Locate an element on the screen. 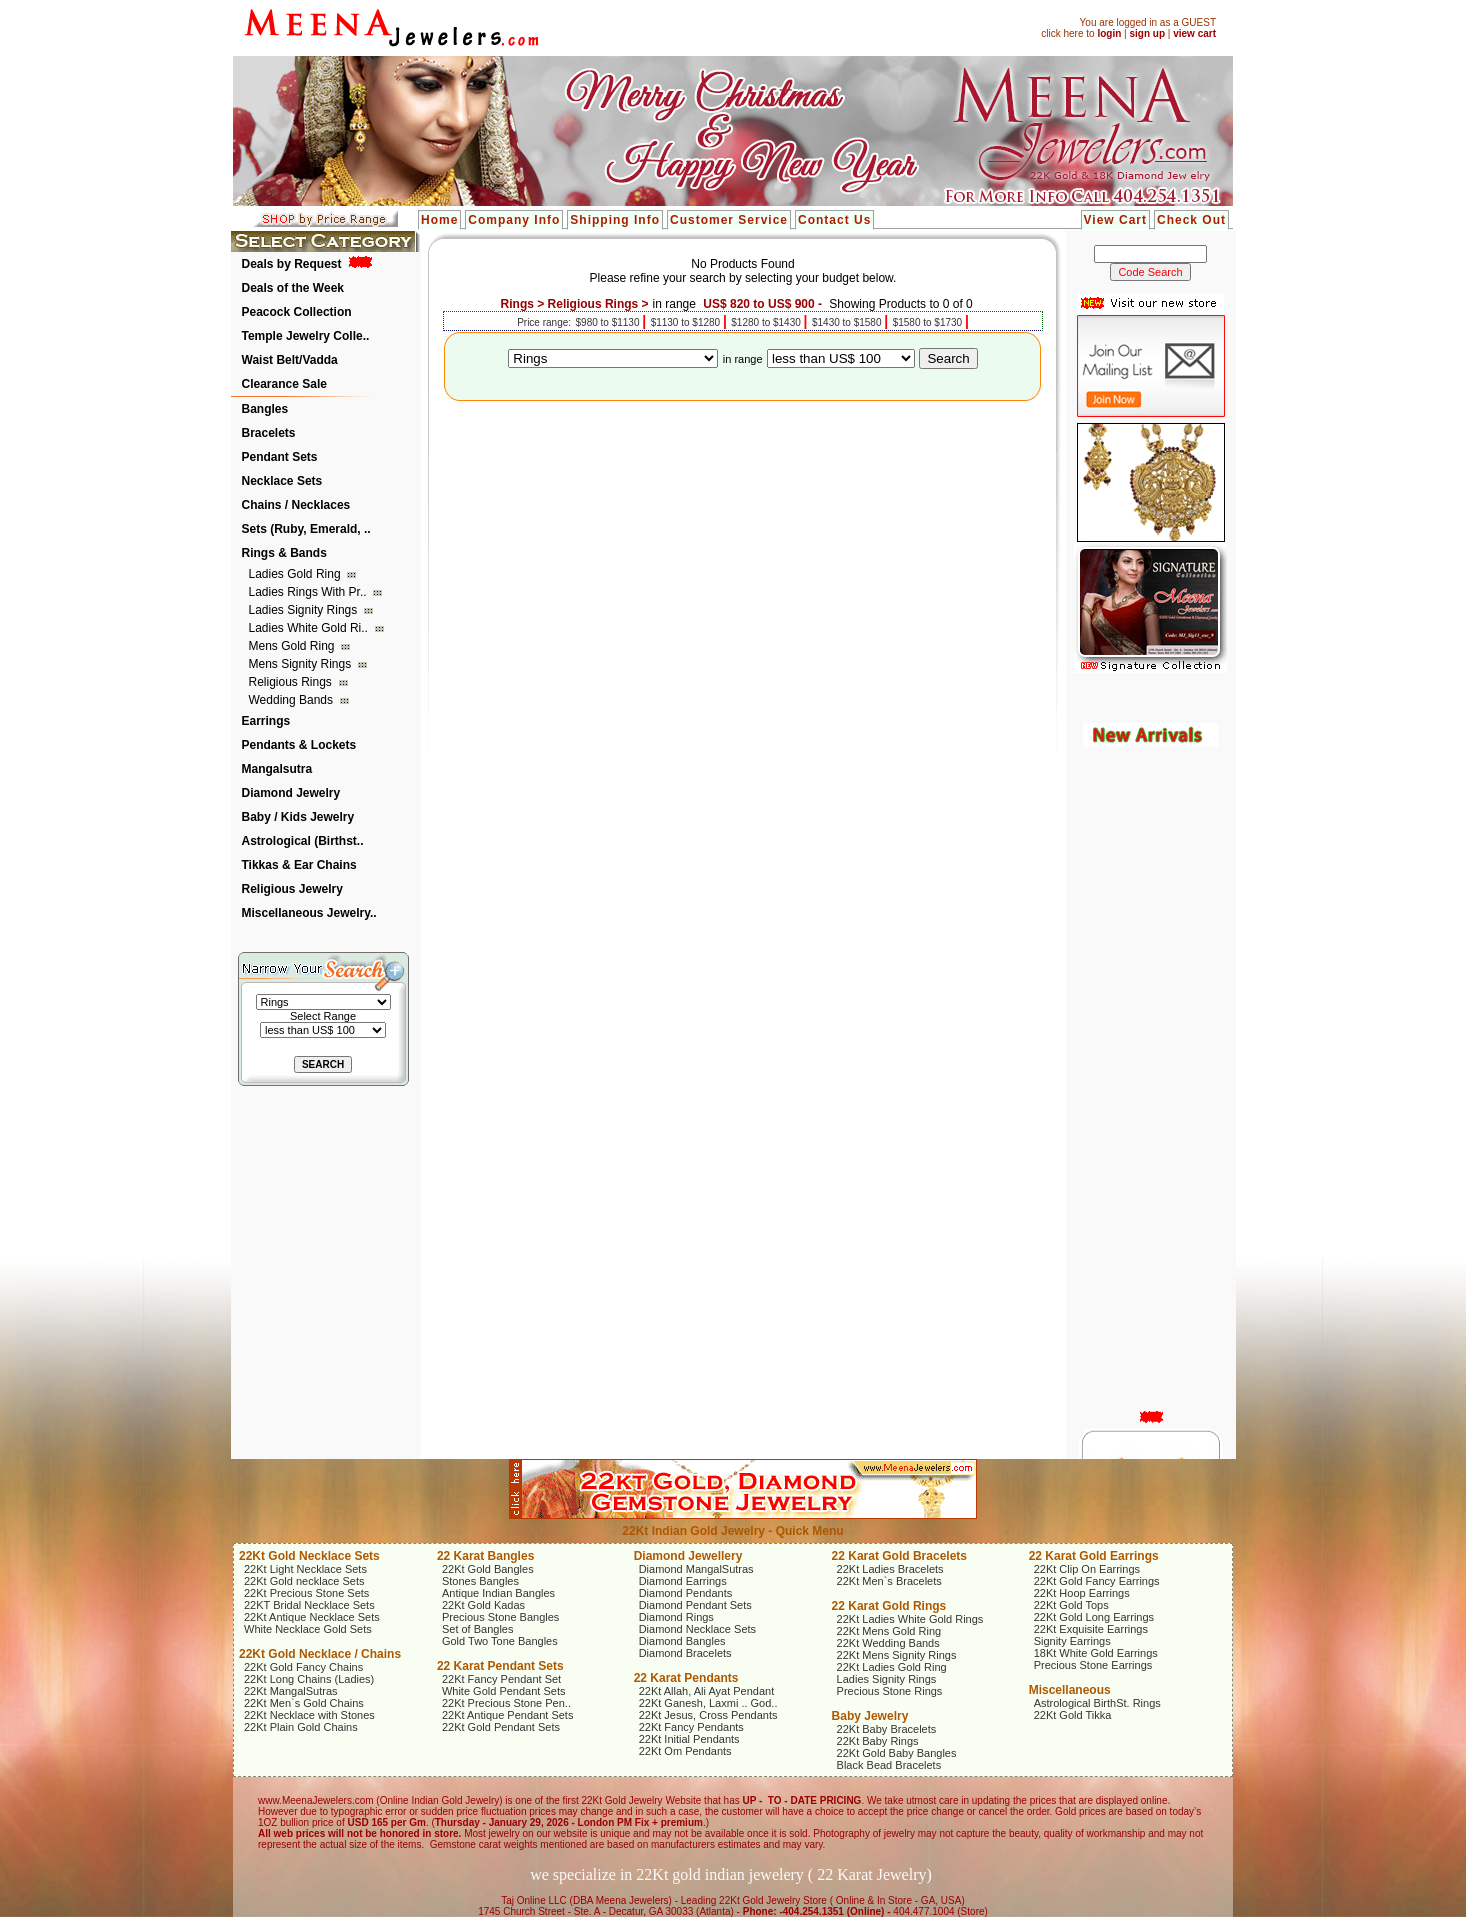  22Kt Exquisite Earrings is located at coordinates (1091, 1629).